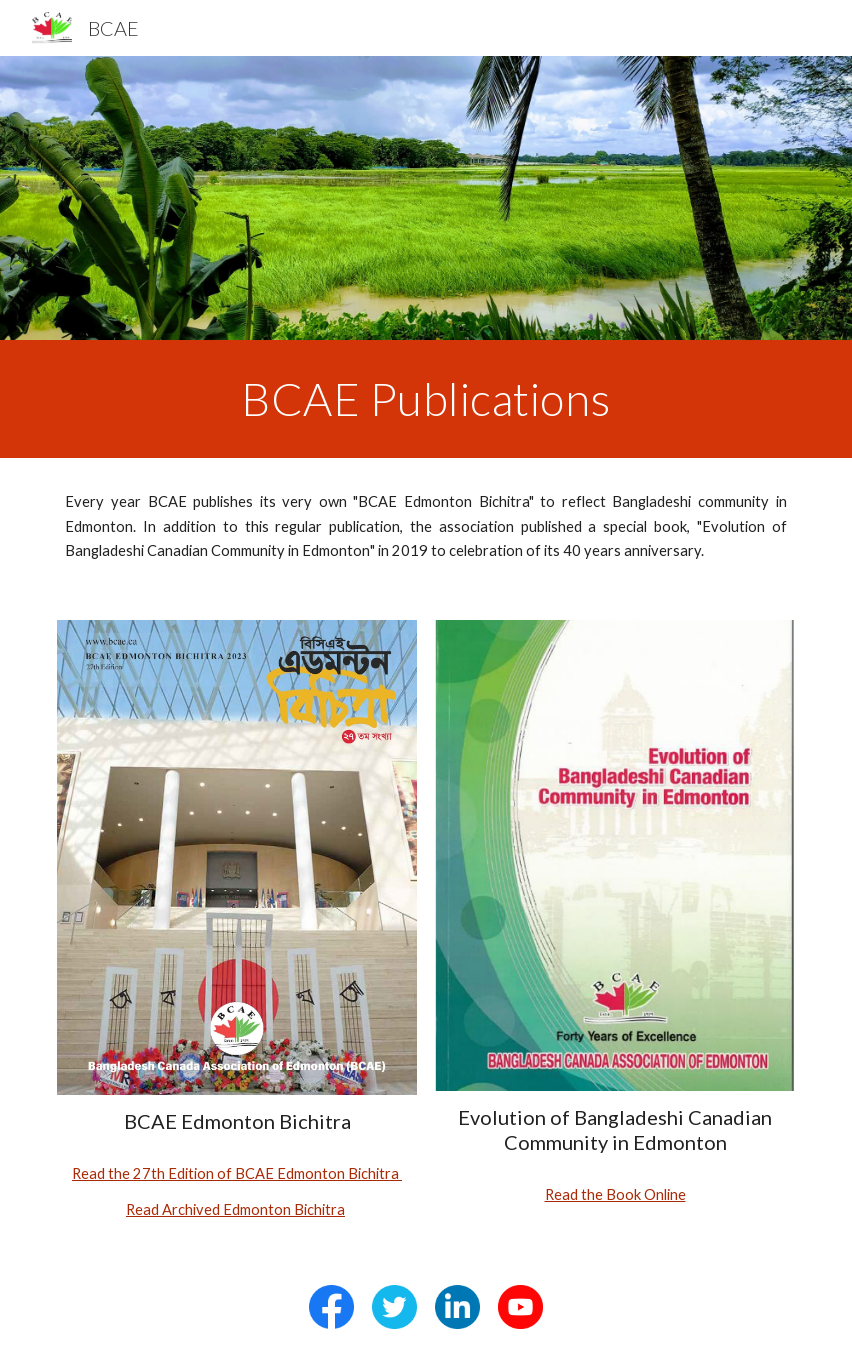 The width and height of the screenshot is (852, 1353). What do you see at coordinates (425, 399) in the screenshot?
I see `[main]` at bounding box center [425, 399].